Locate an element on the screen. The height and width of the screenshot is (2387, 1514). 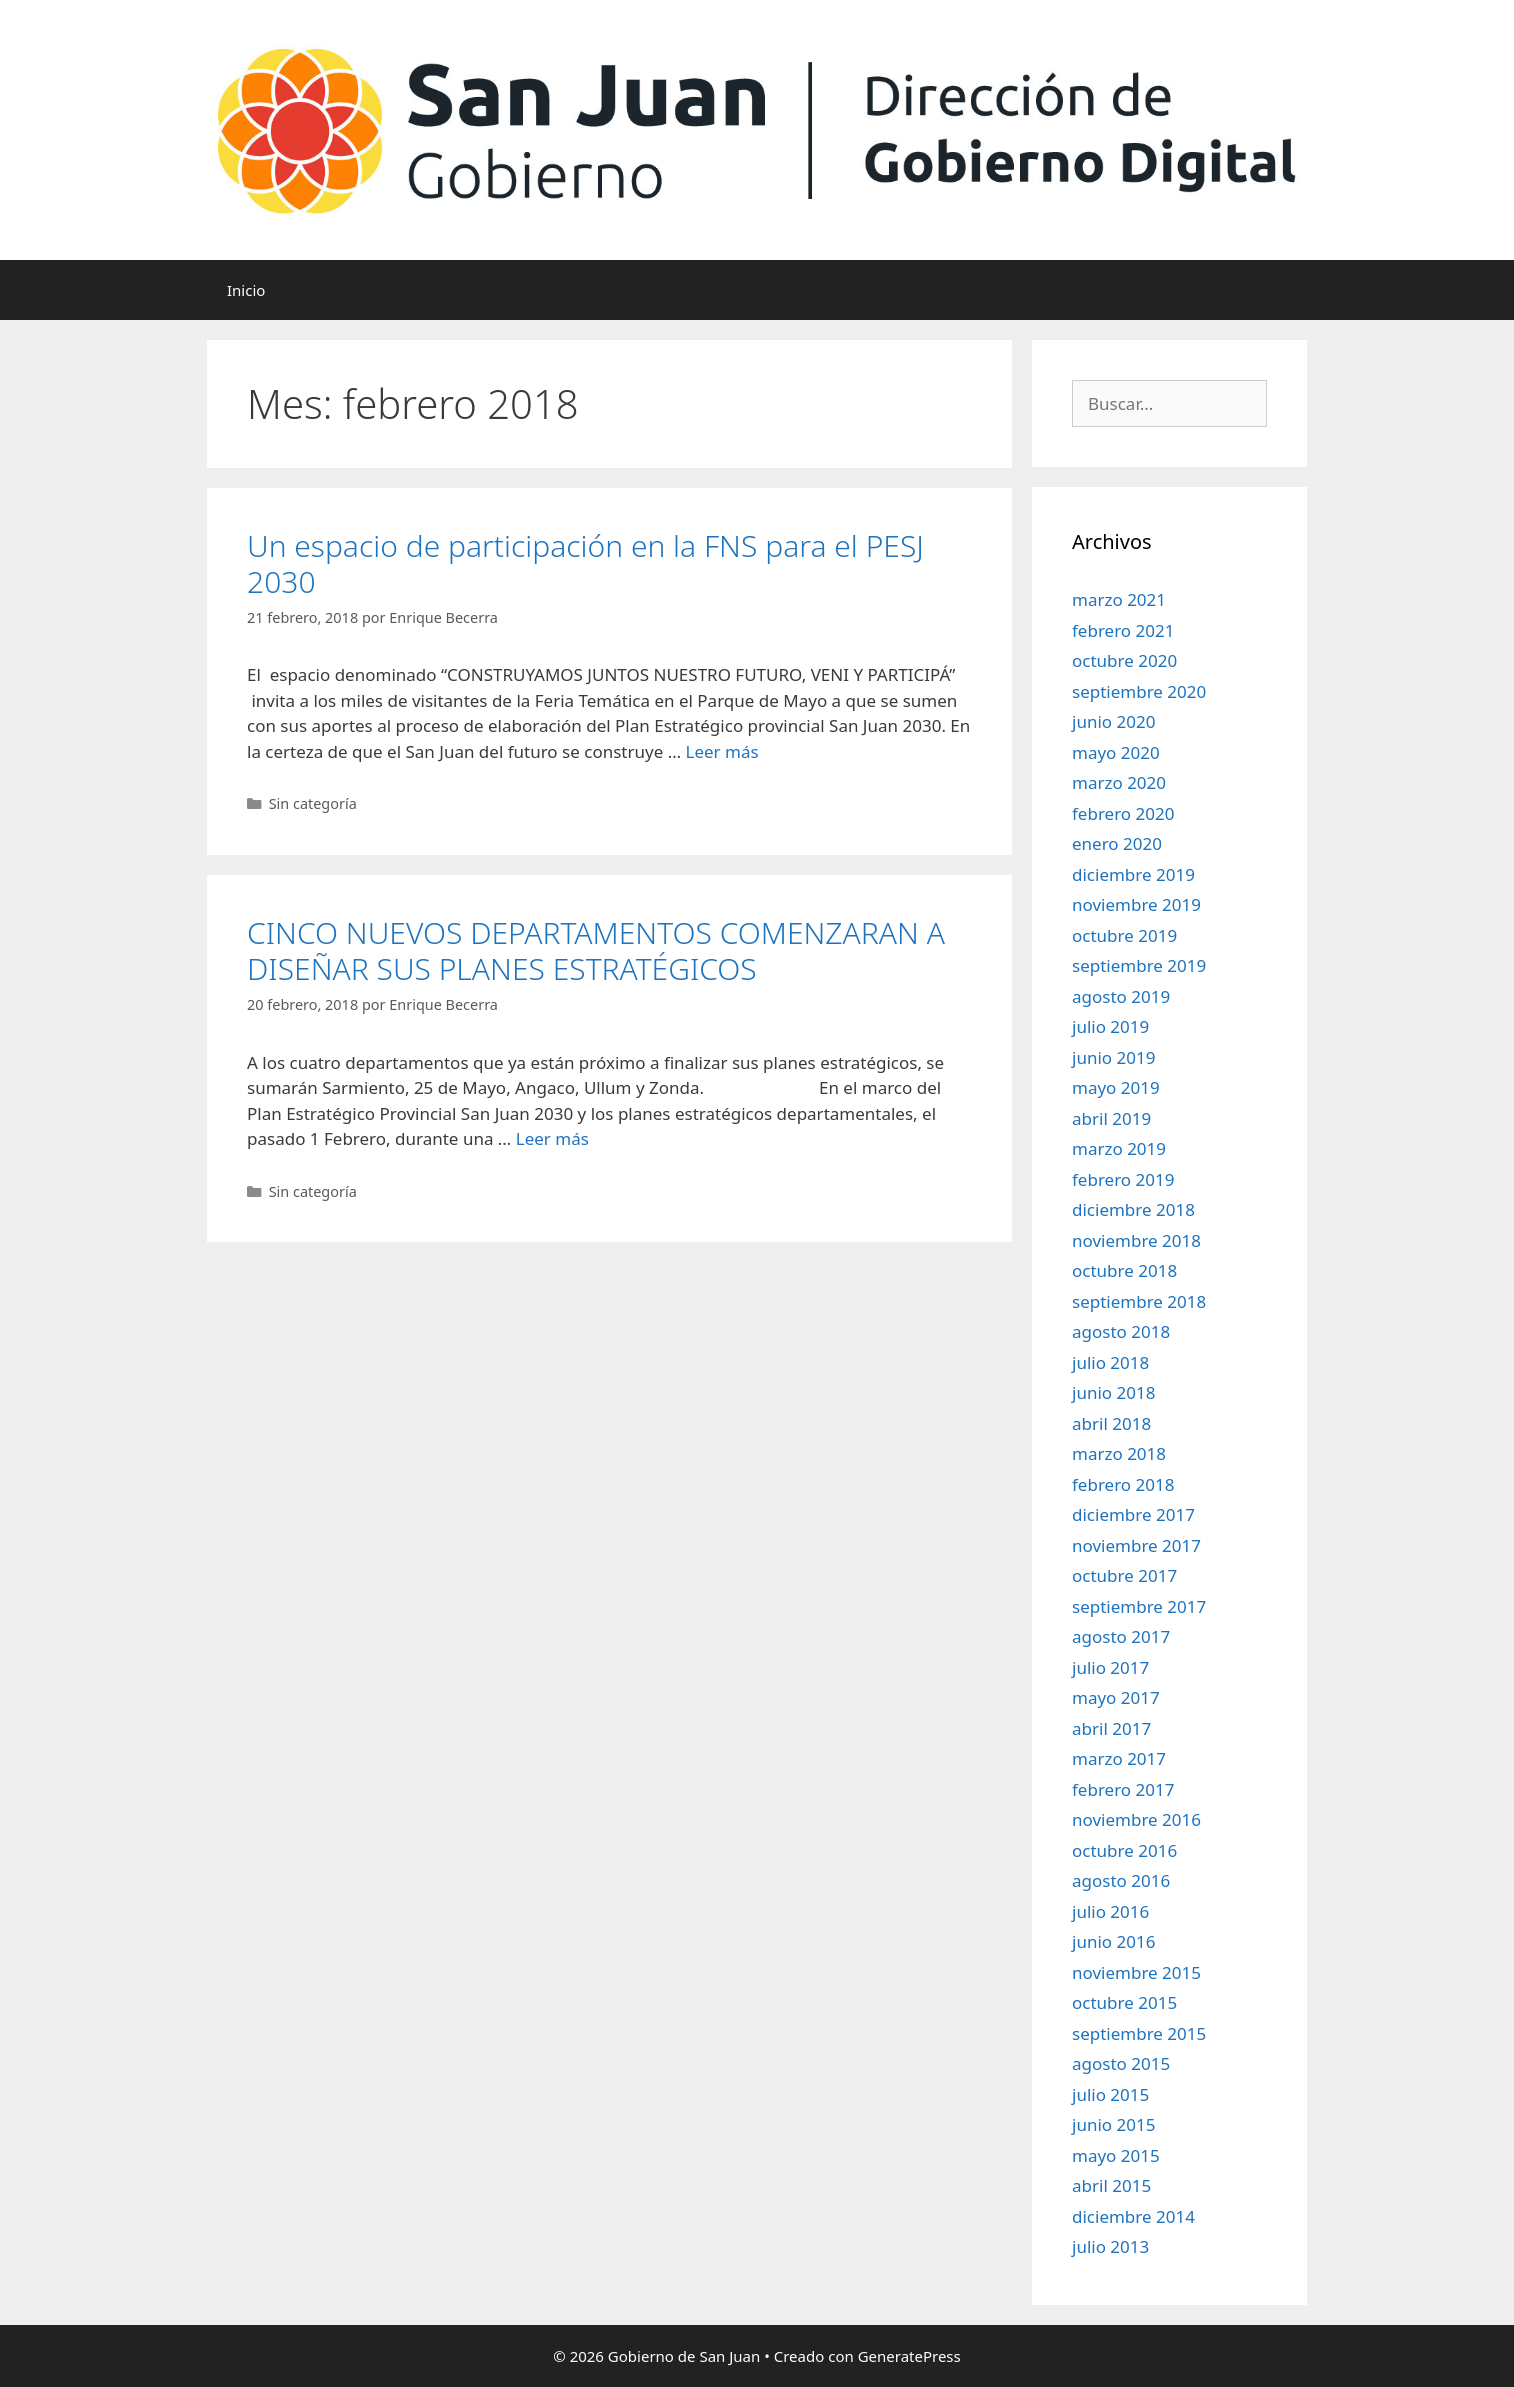
febrero 2021 is located at coordinates (1123, 630).